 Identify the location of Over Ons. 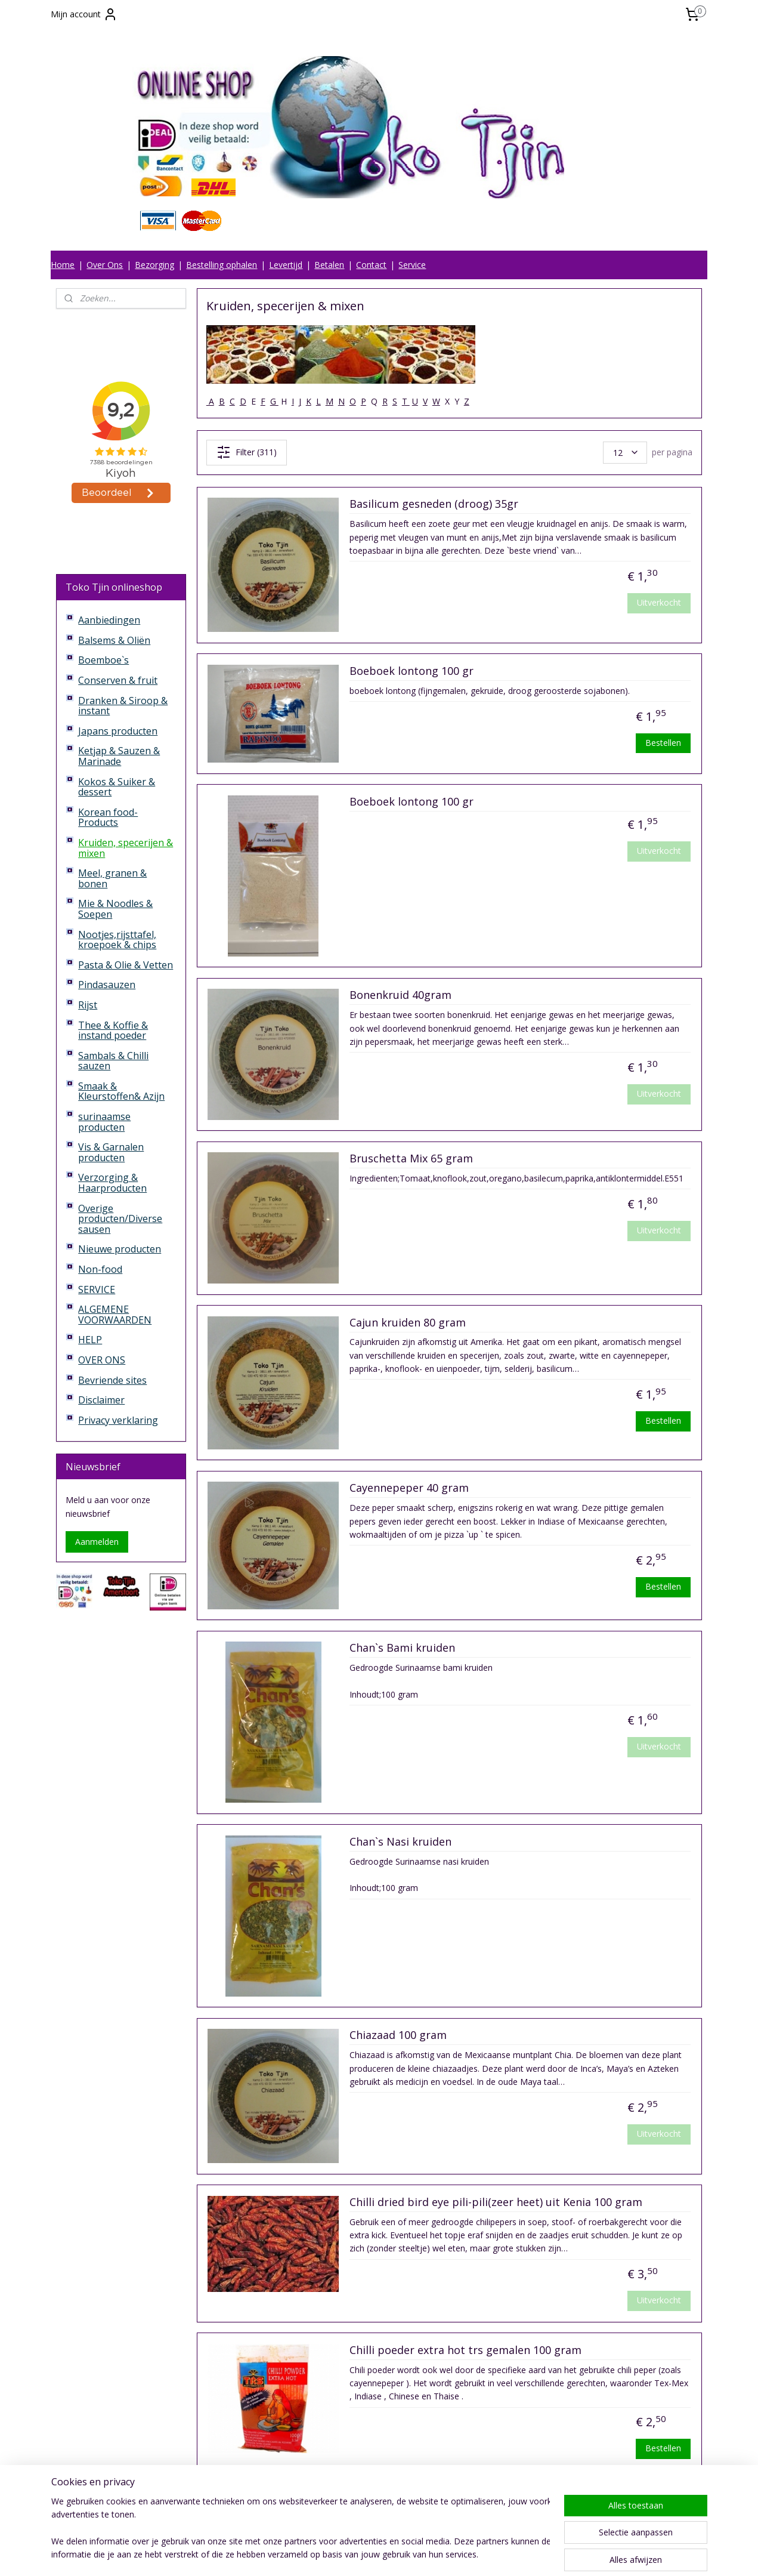
(104, 264).